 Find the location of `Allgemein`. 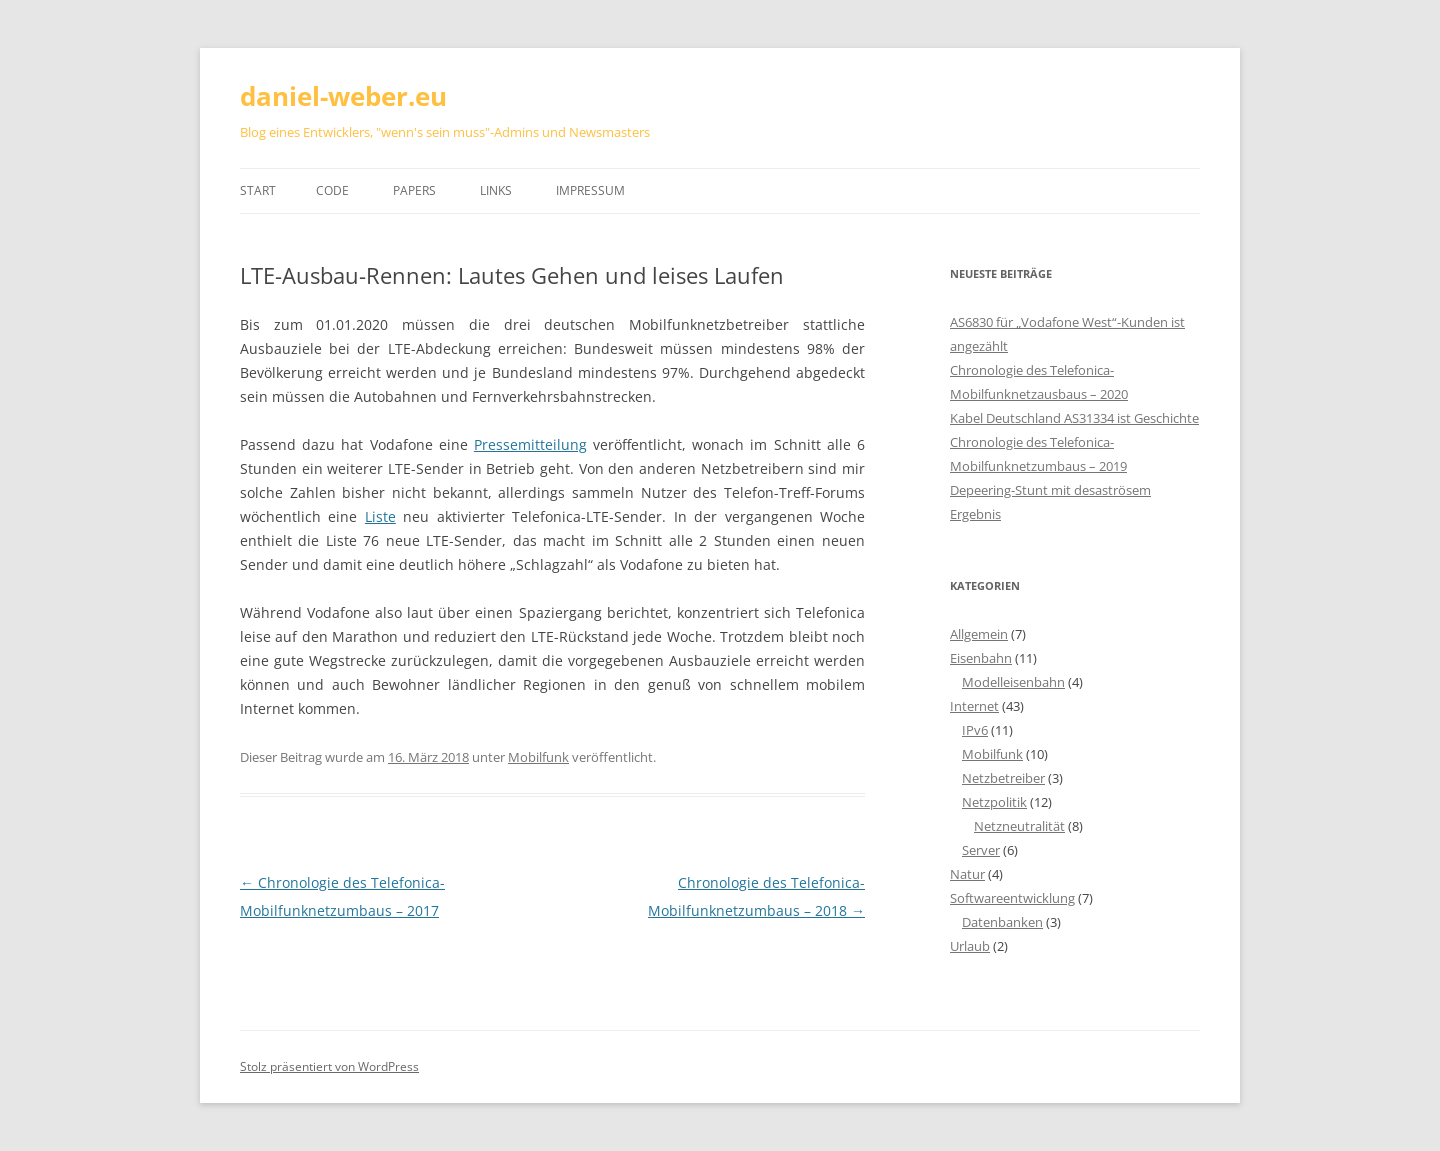

Allgemein is located at coordinates (979, 634).